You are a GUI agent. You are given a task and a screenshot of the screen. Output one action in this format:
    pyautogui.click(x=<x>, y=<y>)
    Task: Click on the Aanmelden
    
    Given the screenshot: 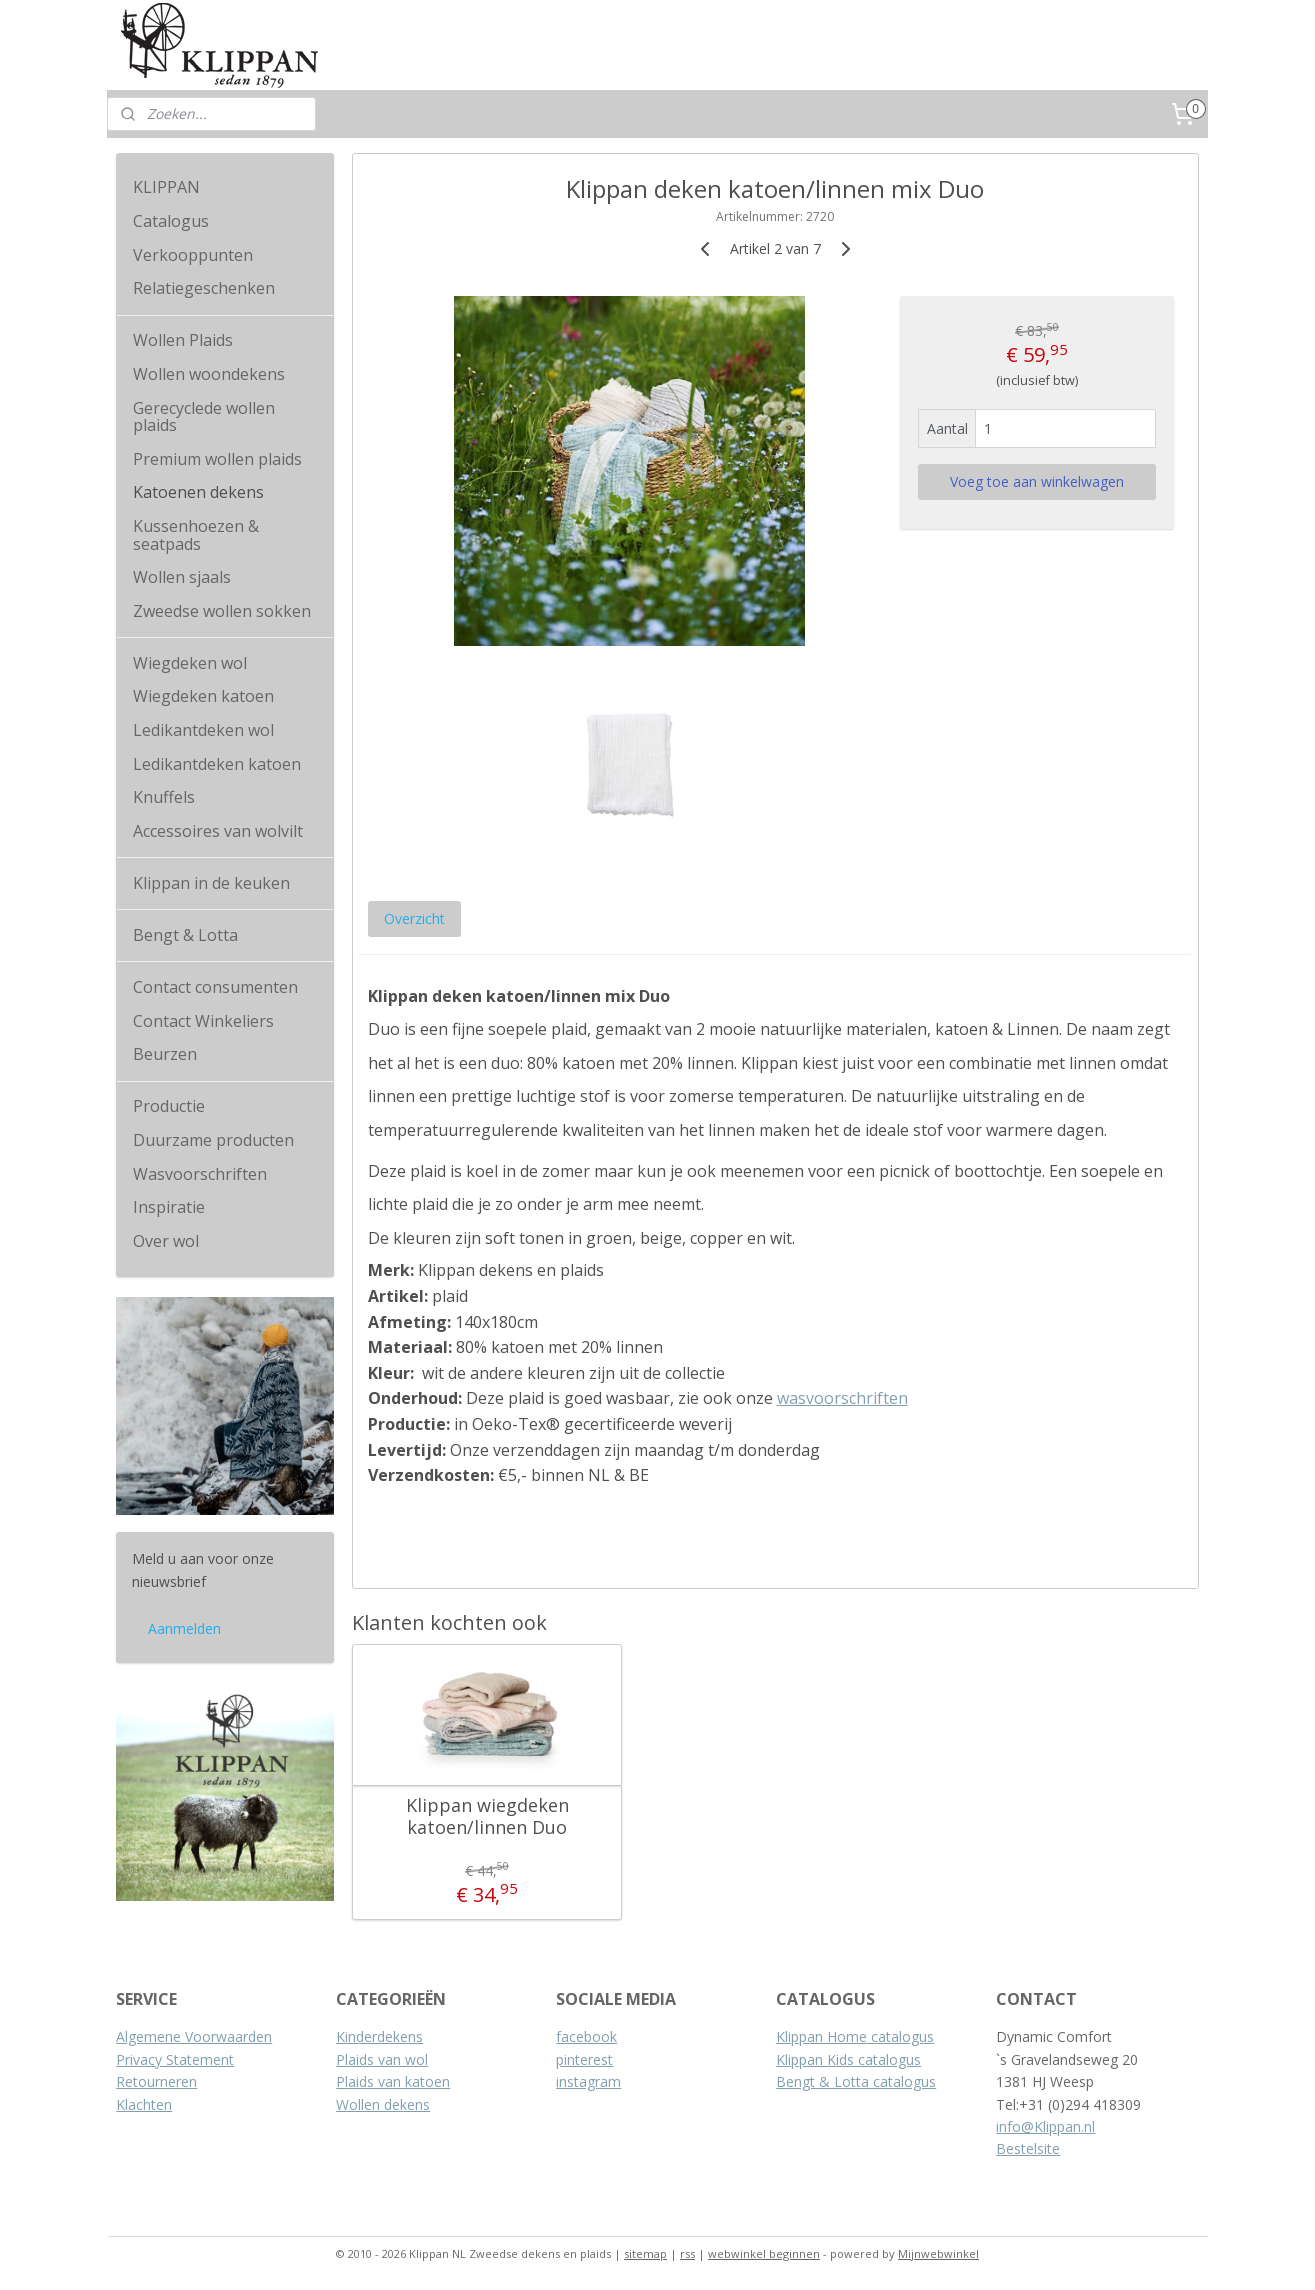 What is the action you would take?
    pyautogui.click(x=184, y=1628)
    